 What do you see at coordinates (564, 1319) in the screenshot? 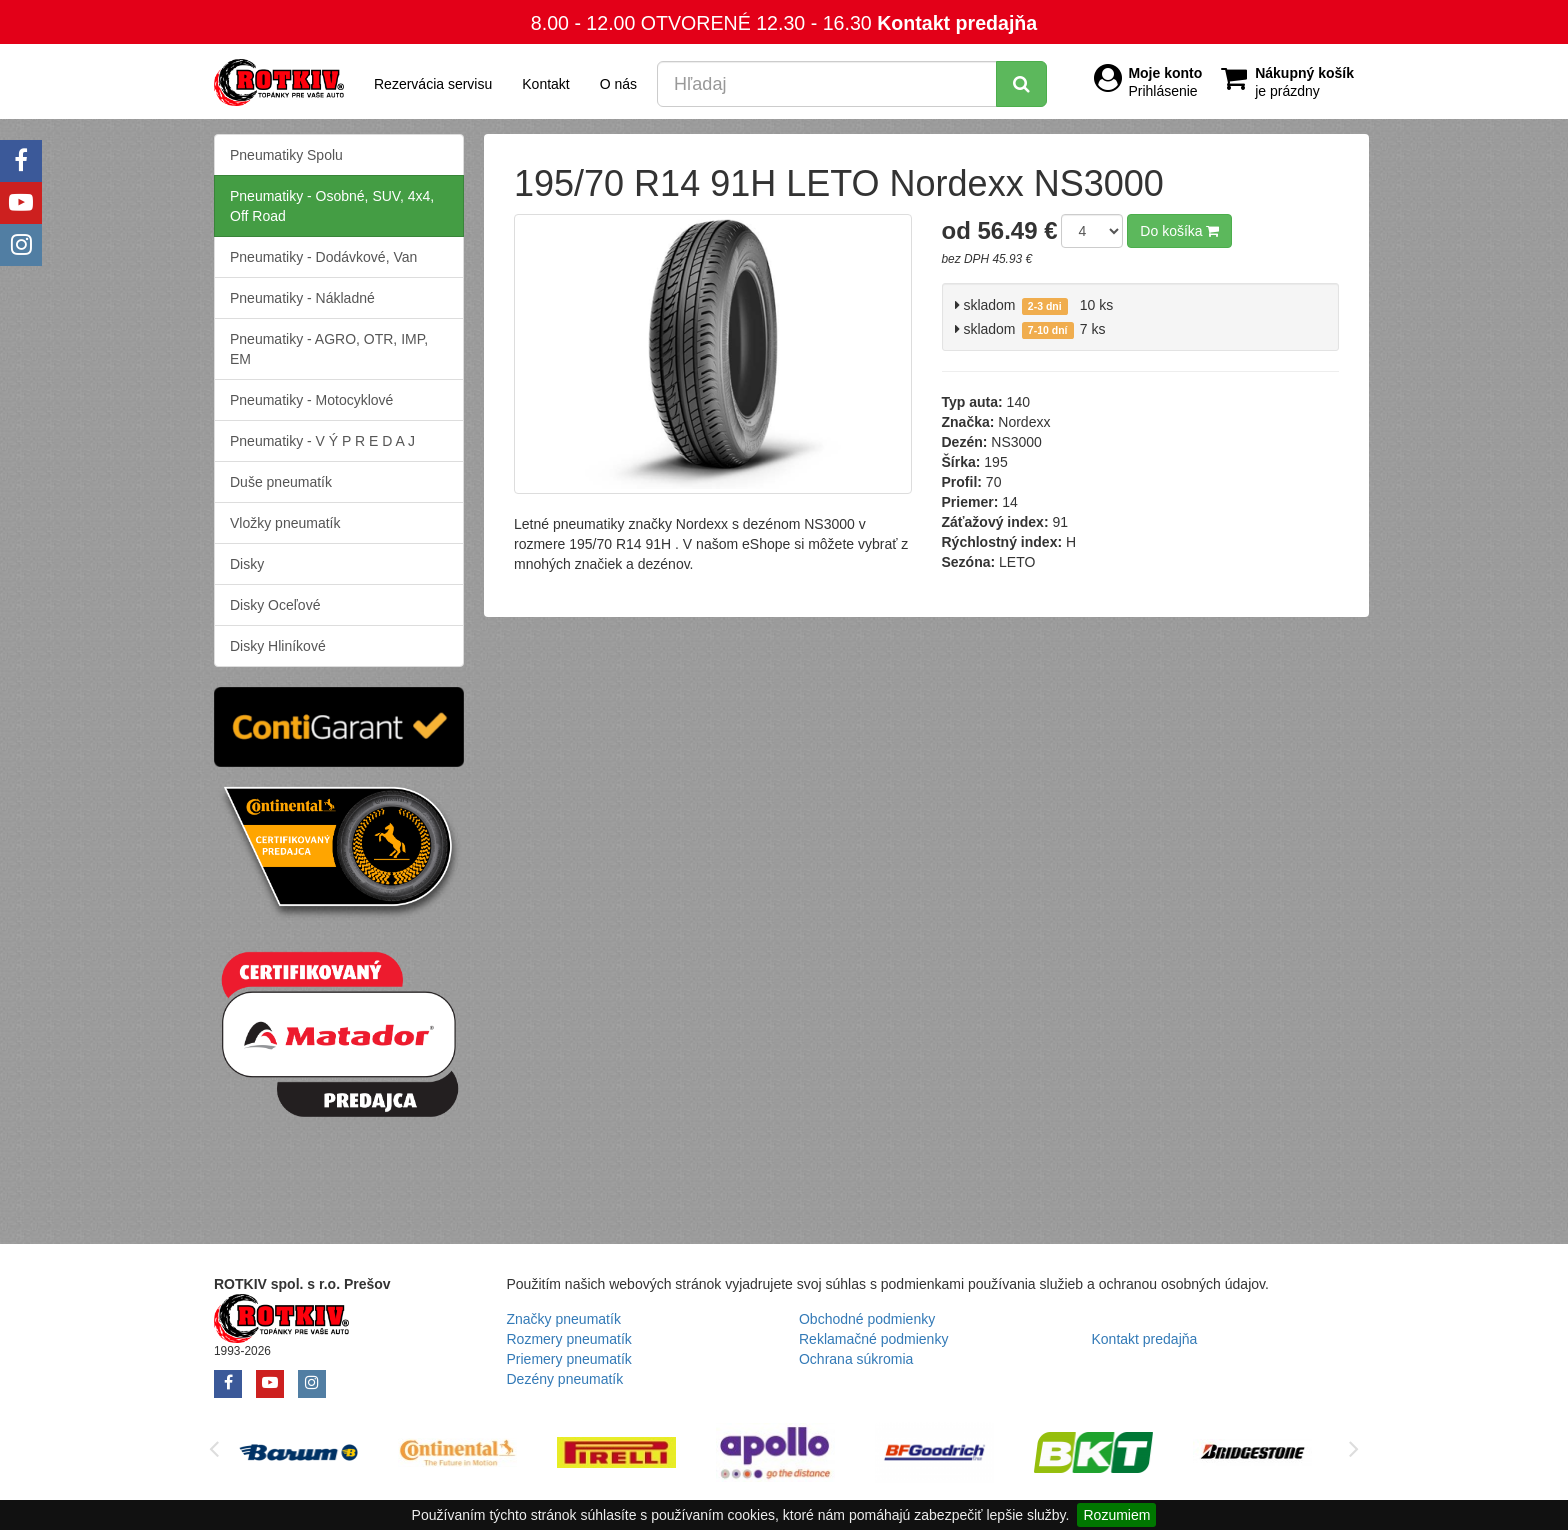
I see `Značky pneumatík` at bounding box center [564, 1319].